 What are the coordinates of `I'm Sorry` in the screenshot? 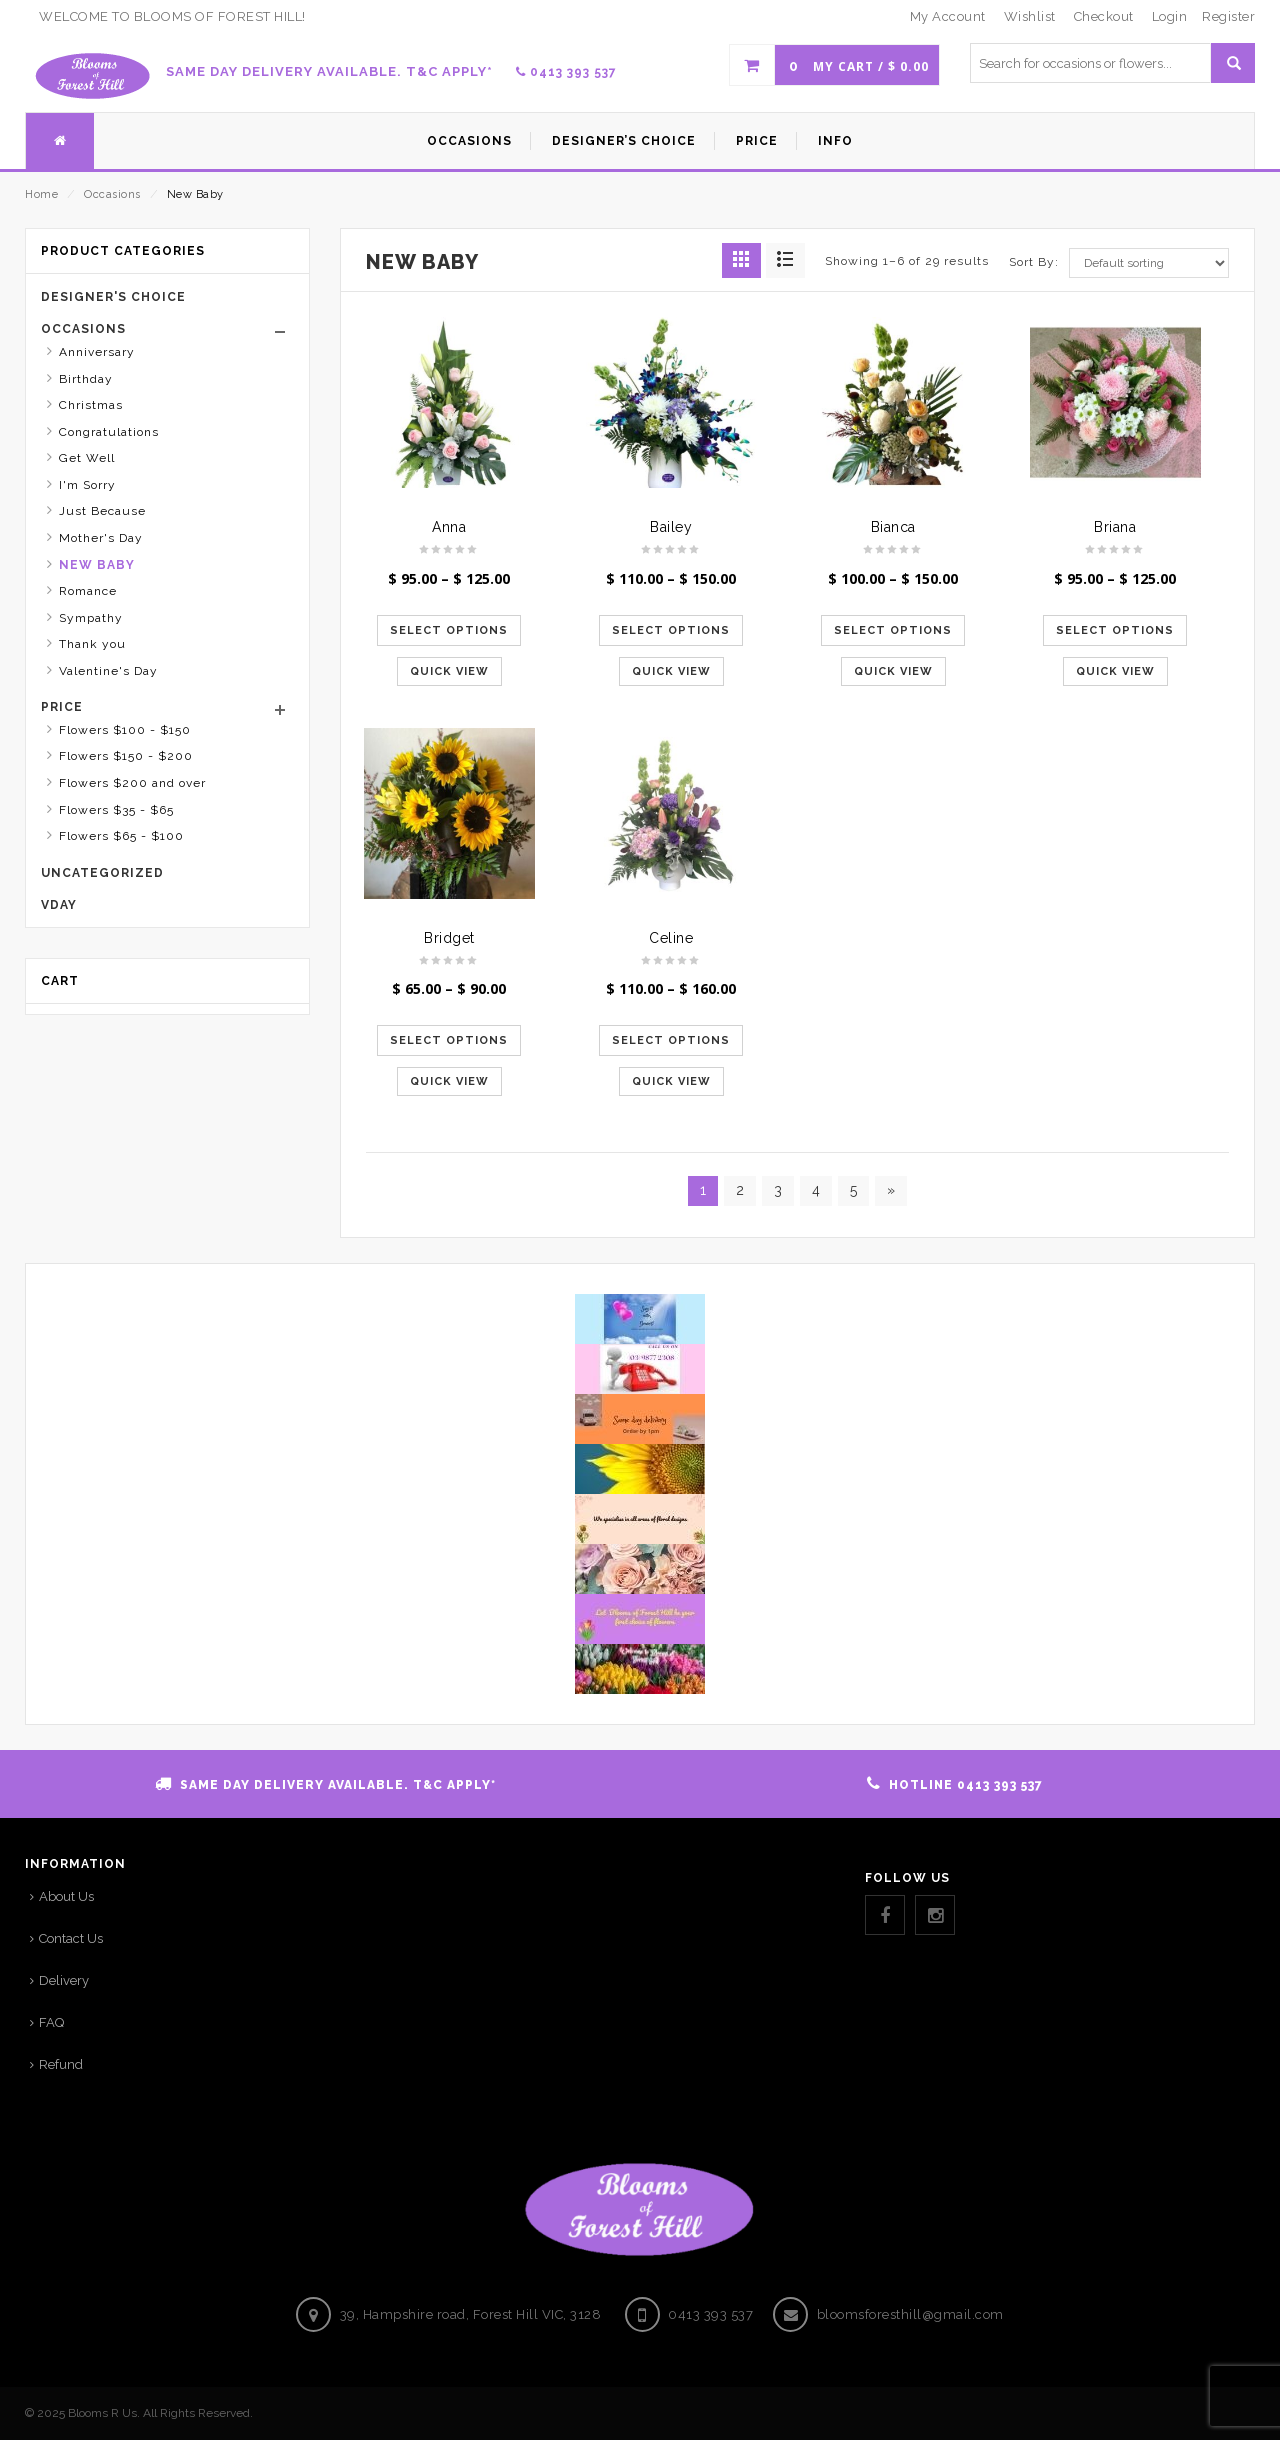 It's located at (87, 485).